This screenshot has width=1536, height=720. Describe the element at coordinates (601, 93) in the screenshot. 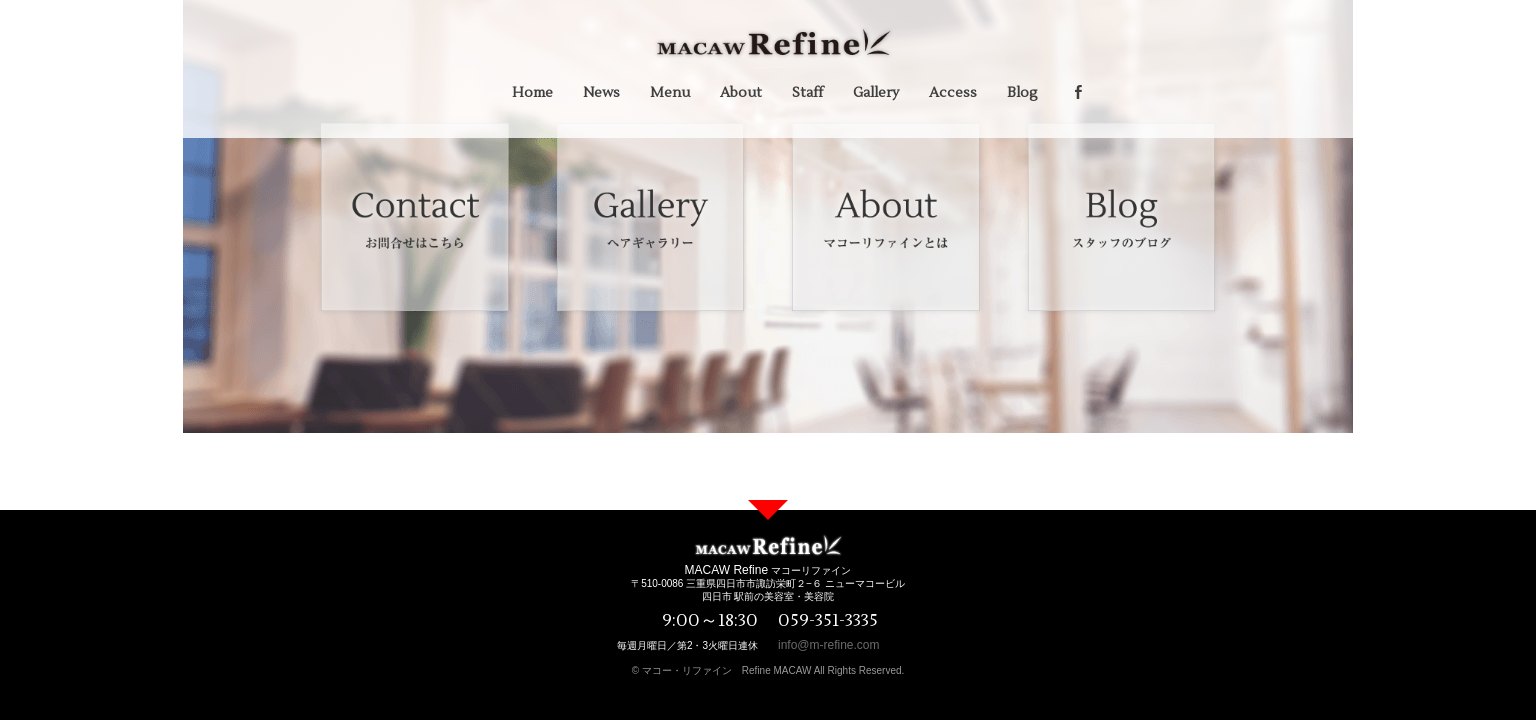

I see `News` at that location.